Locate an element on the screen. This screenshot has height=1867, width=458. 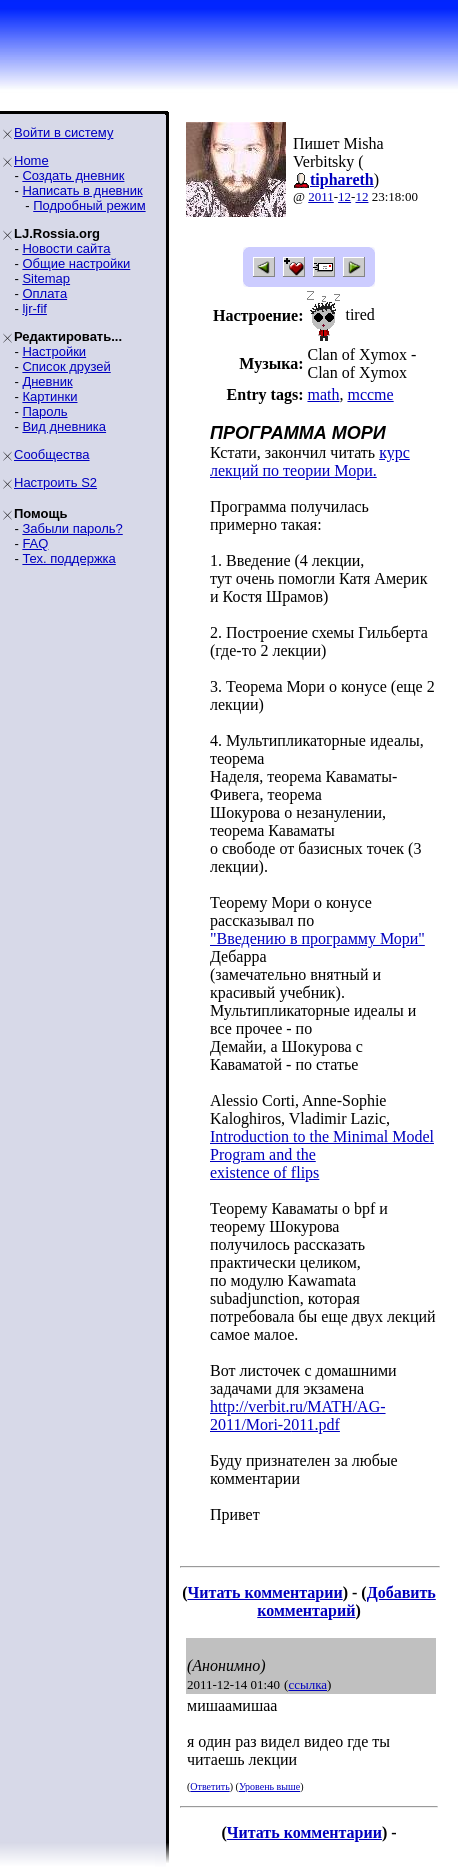
Вид дневника is located at coordinates (64, 426).